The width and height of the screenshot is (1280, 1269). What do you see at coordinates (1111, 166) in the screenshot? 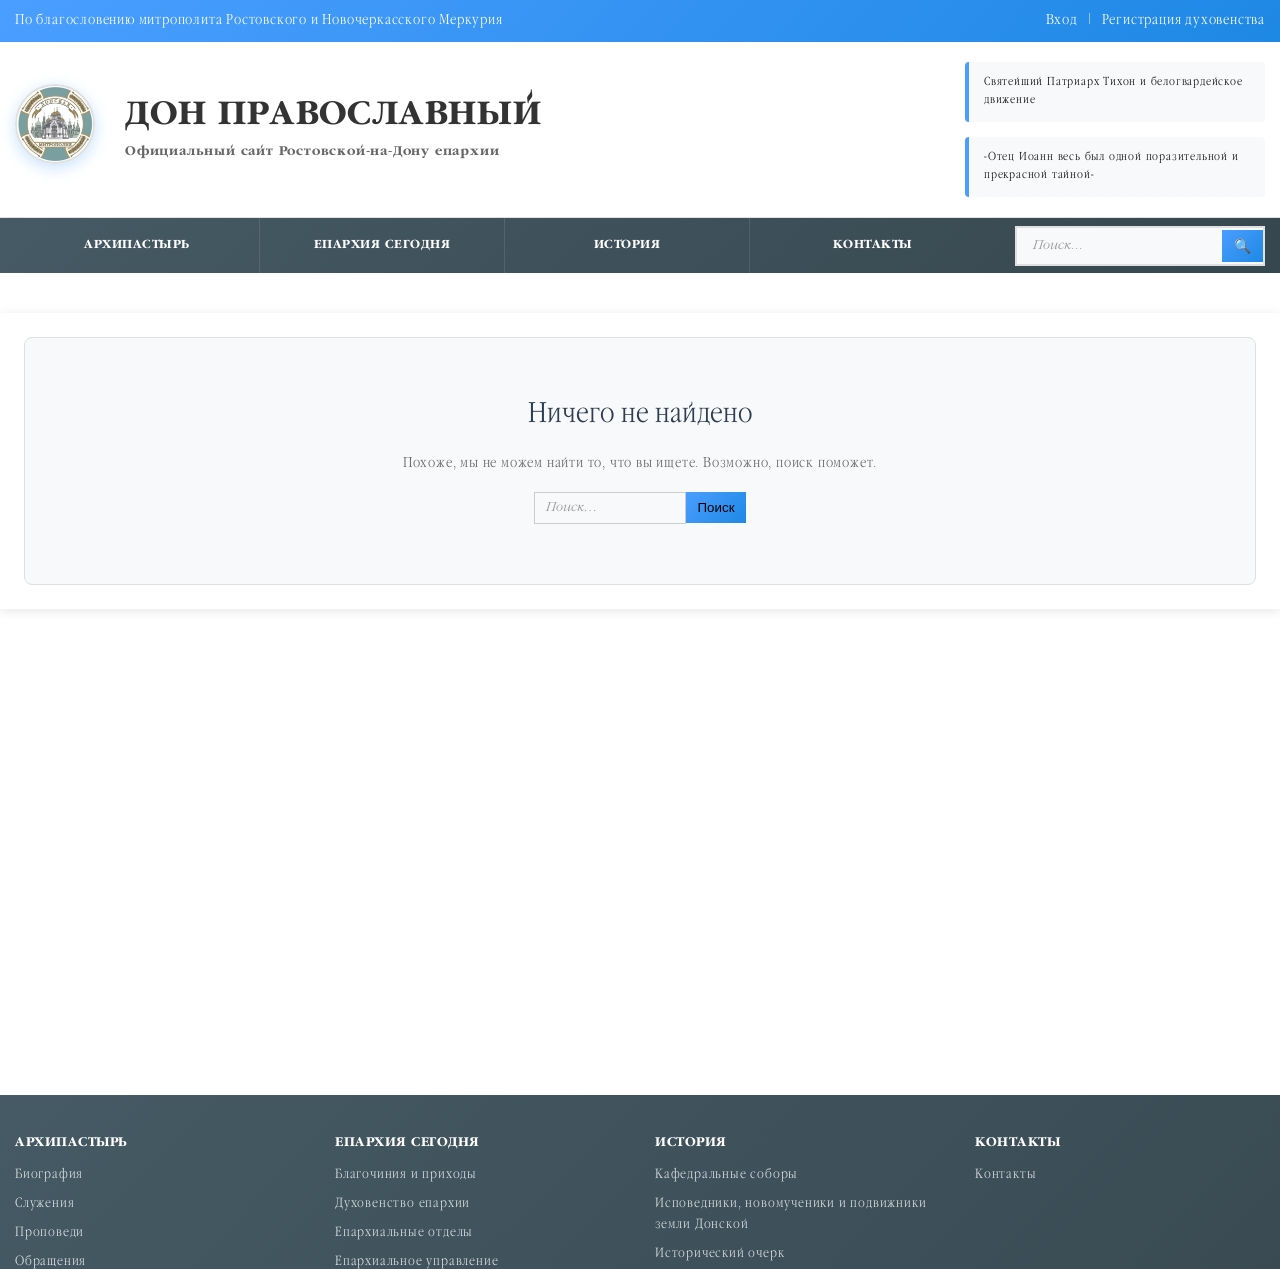
I see `«Отец Иоанн весь был одной поразительной и прекрасной тайной»` at bounding box center [1111, 166].